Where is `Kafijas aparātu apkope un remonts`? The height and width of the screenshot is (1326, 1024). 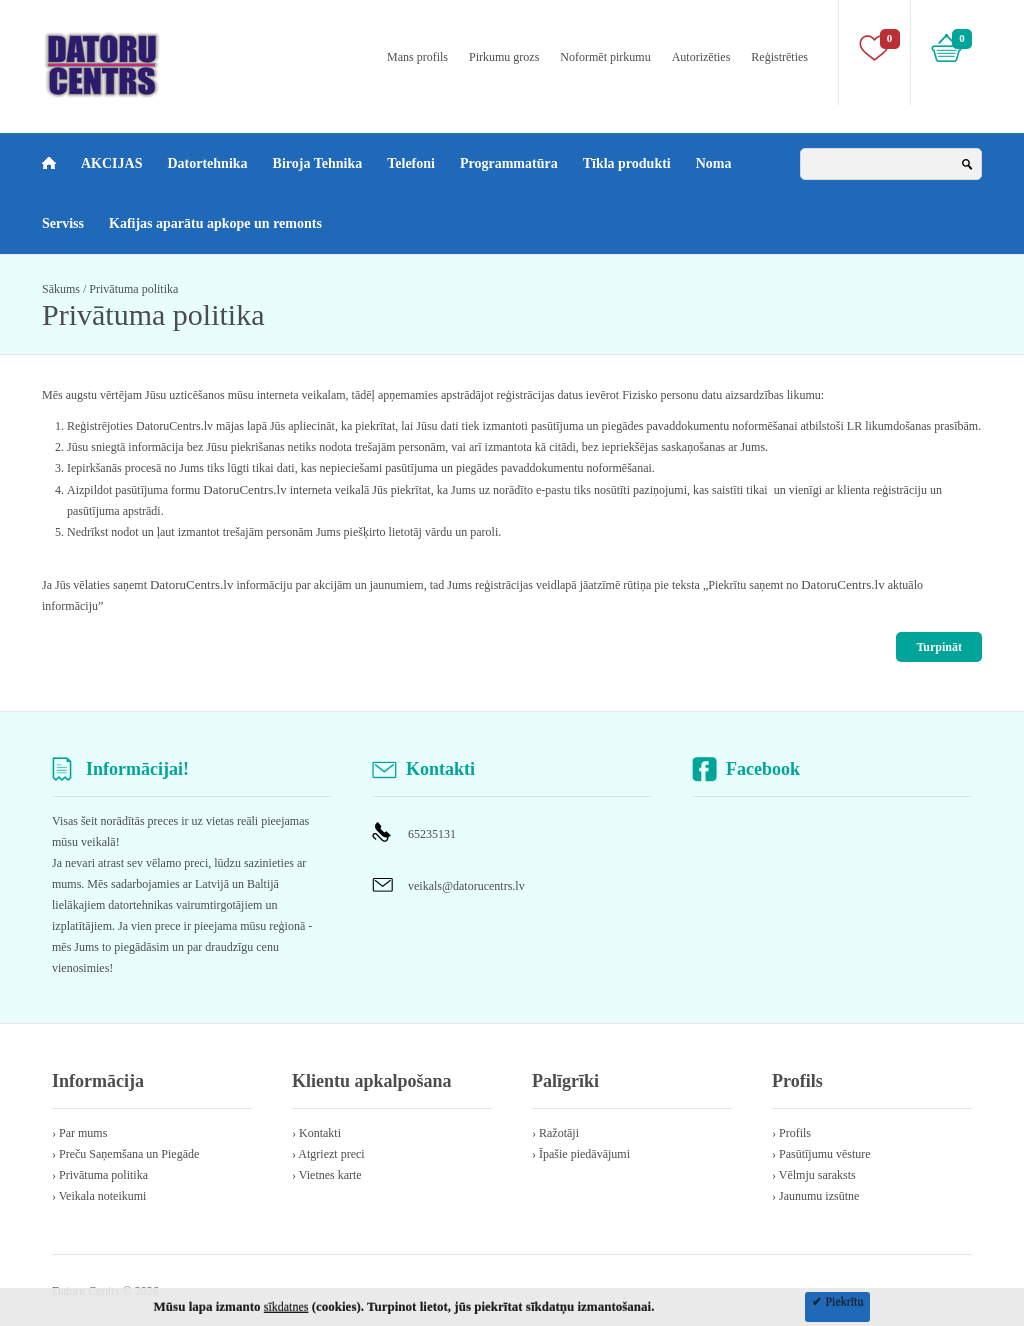 Kafijas aparātu apkope un remonts is located at coordinates (215, 223).